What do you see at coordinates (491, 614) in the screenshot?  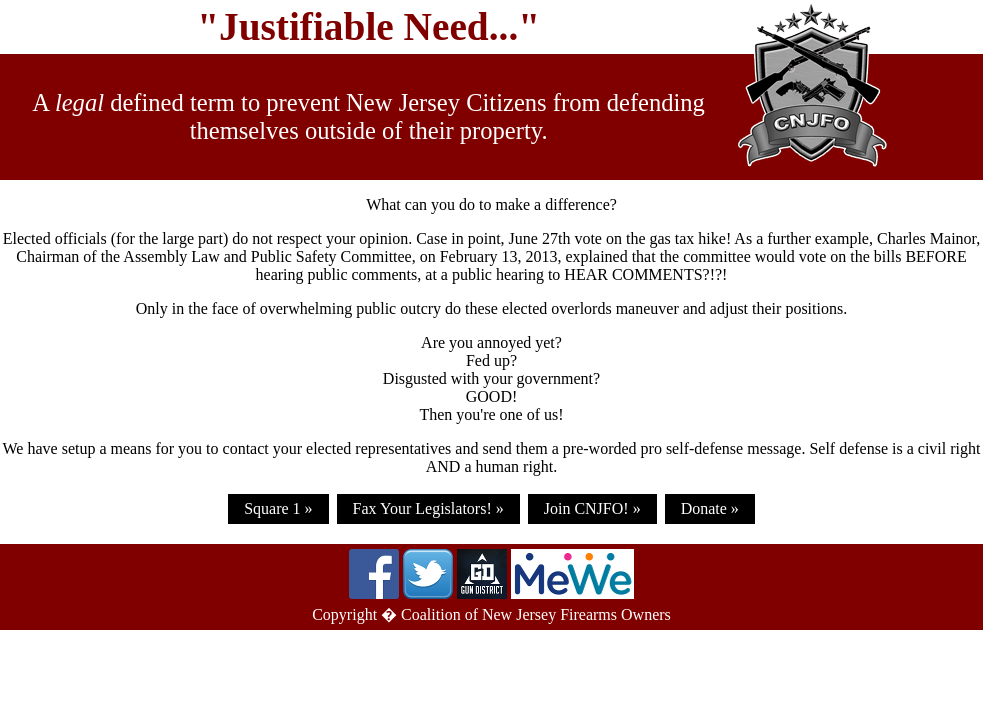 I see `Copyright � Coalition of New Jersey Firearms Owners` at bounding box center [491, 614].